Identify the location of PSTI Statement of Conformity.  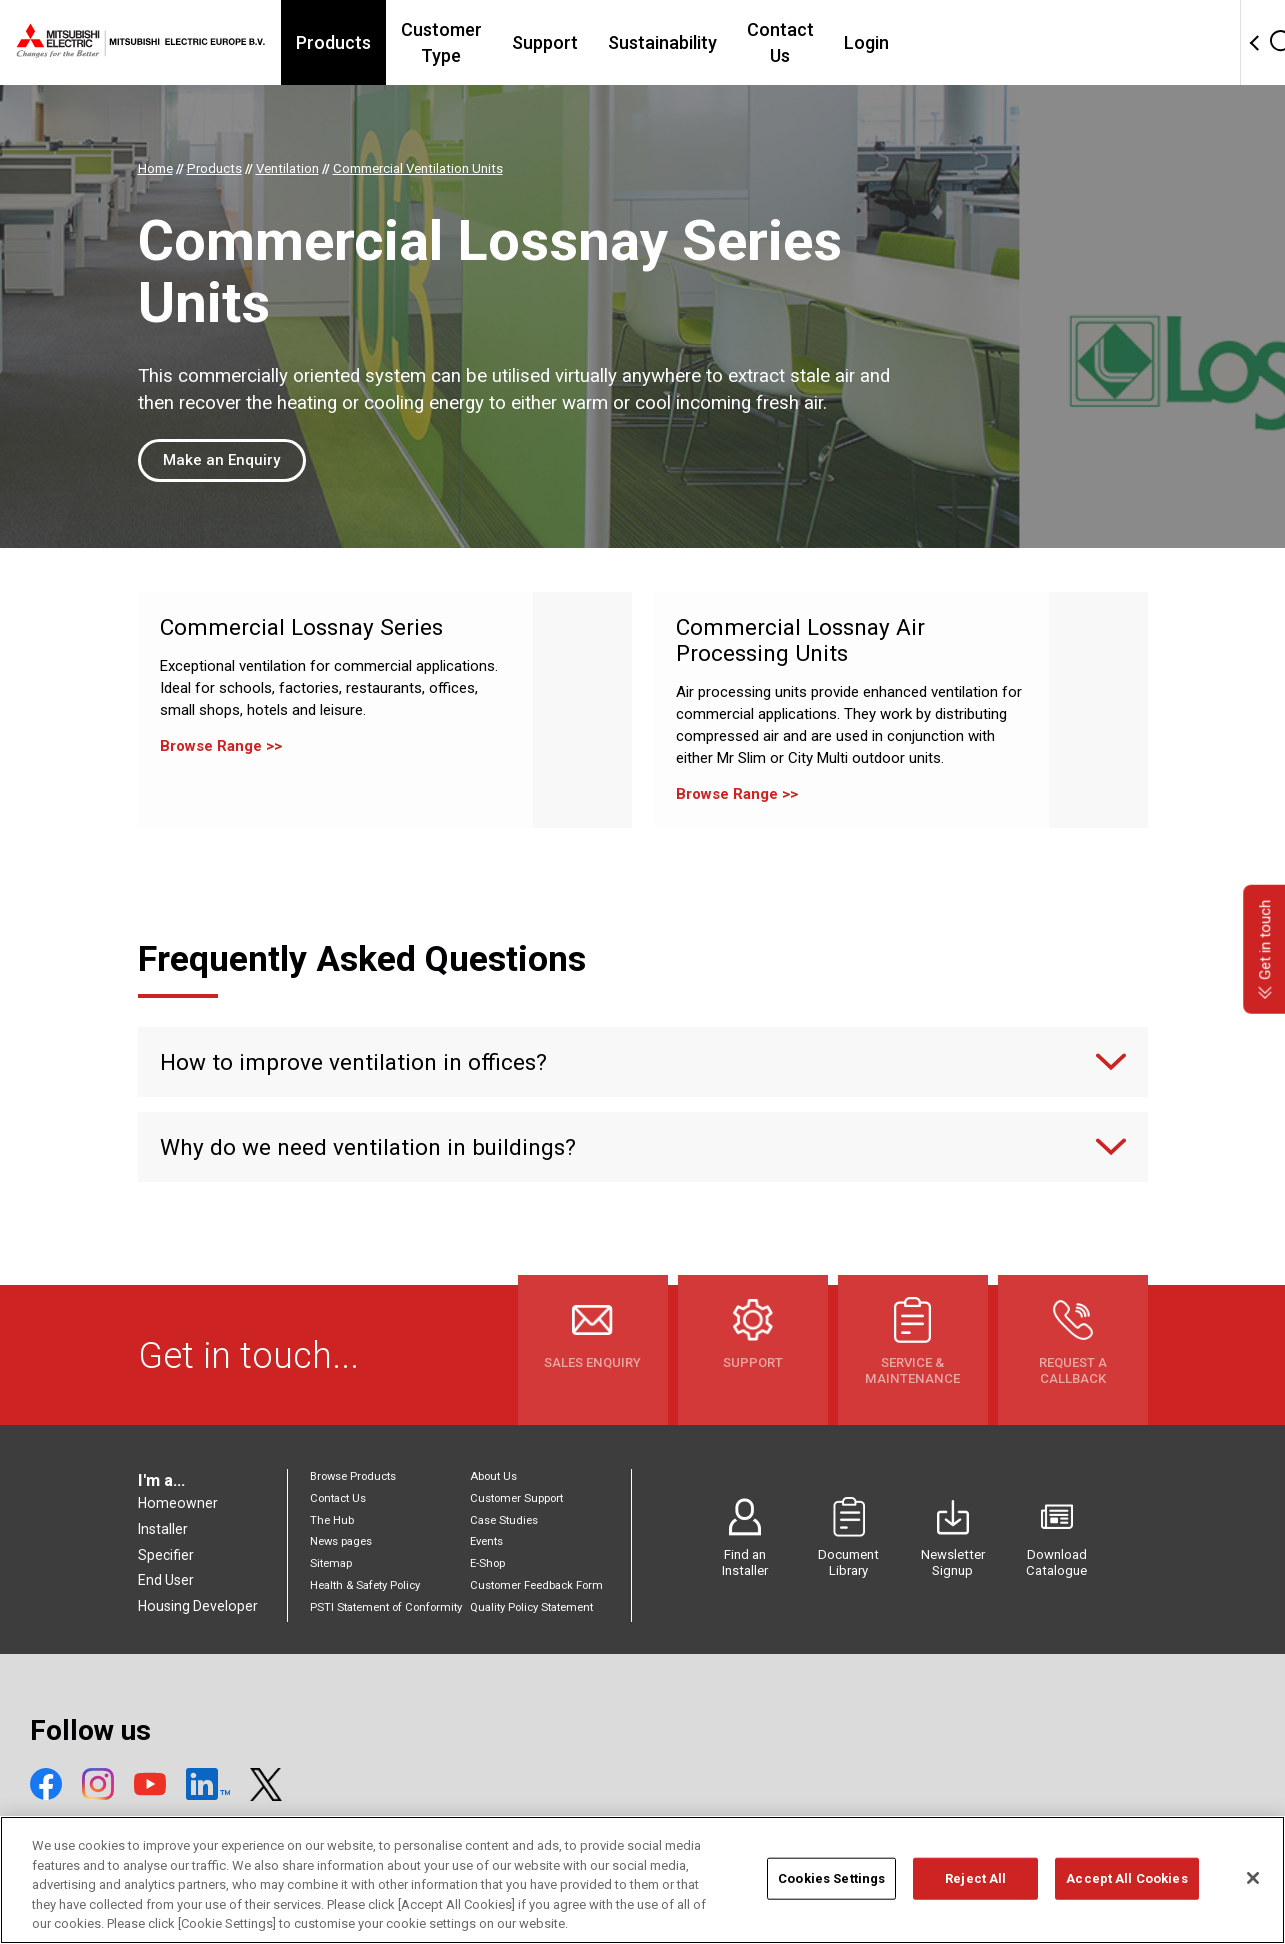
(386, 1607).